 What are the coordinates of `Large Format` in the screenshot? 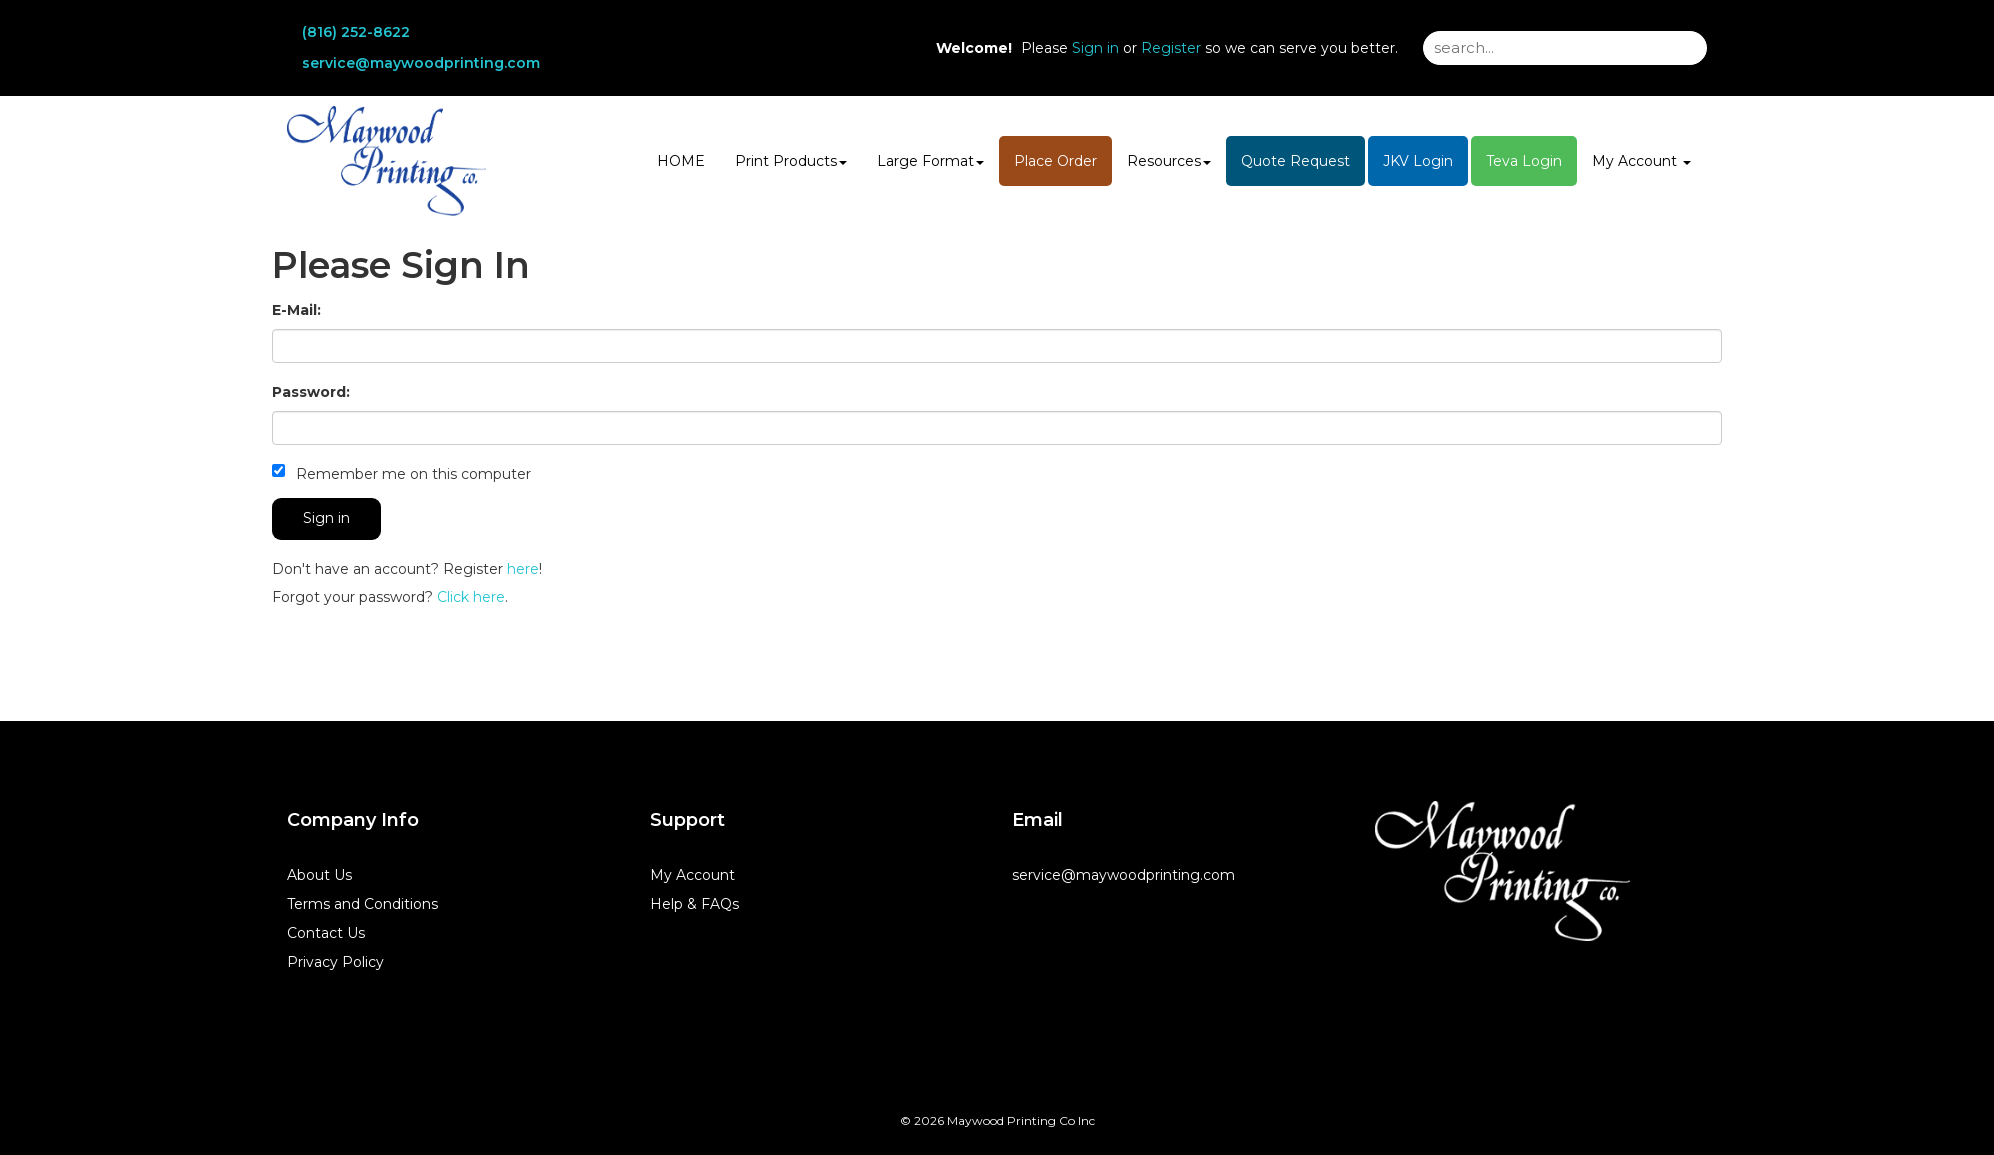 It's located at (930, 161).